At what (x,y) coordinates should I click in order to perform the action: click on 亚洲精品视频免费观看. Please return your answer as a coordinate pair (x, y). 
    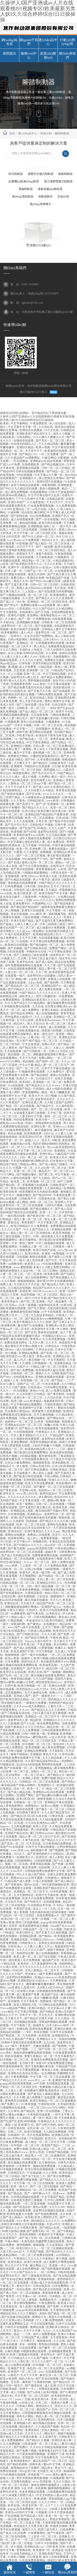
    Looking at the image, I should click on (15, 714).